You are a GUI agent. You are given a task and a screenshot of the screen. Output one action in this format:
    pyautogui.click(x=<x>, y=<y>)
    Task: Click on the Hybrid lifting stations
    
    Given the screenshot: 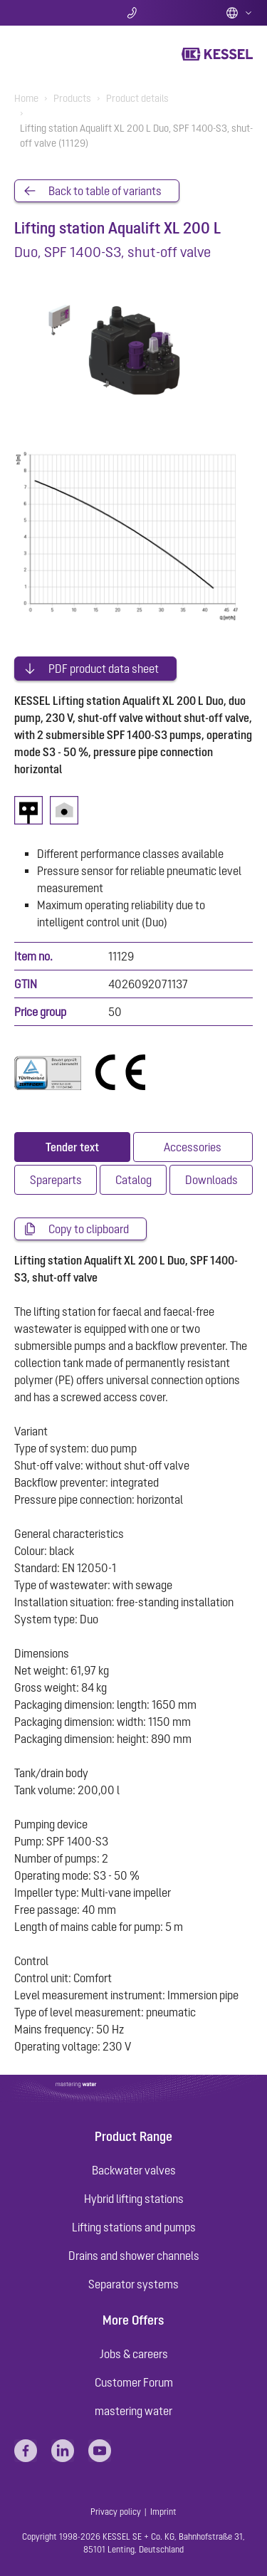 What is the action you would take?
    pyautogui.click(x=134, y=2198)
    